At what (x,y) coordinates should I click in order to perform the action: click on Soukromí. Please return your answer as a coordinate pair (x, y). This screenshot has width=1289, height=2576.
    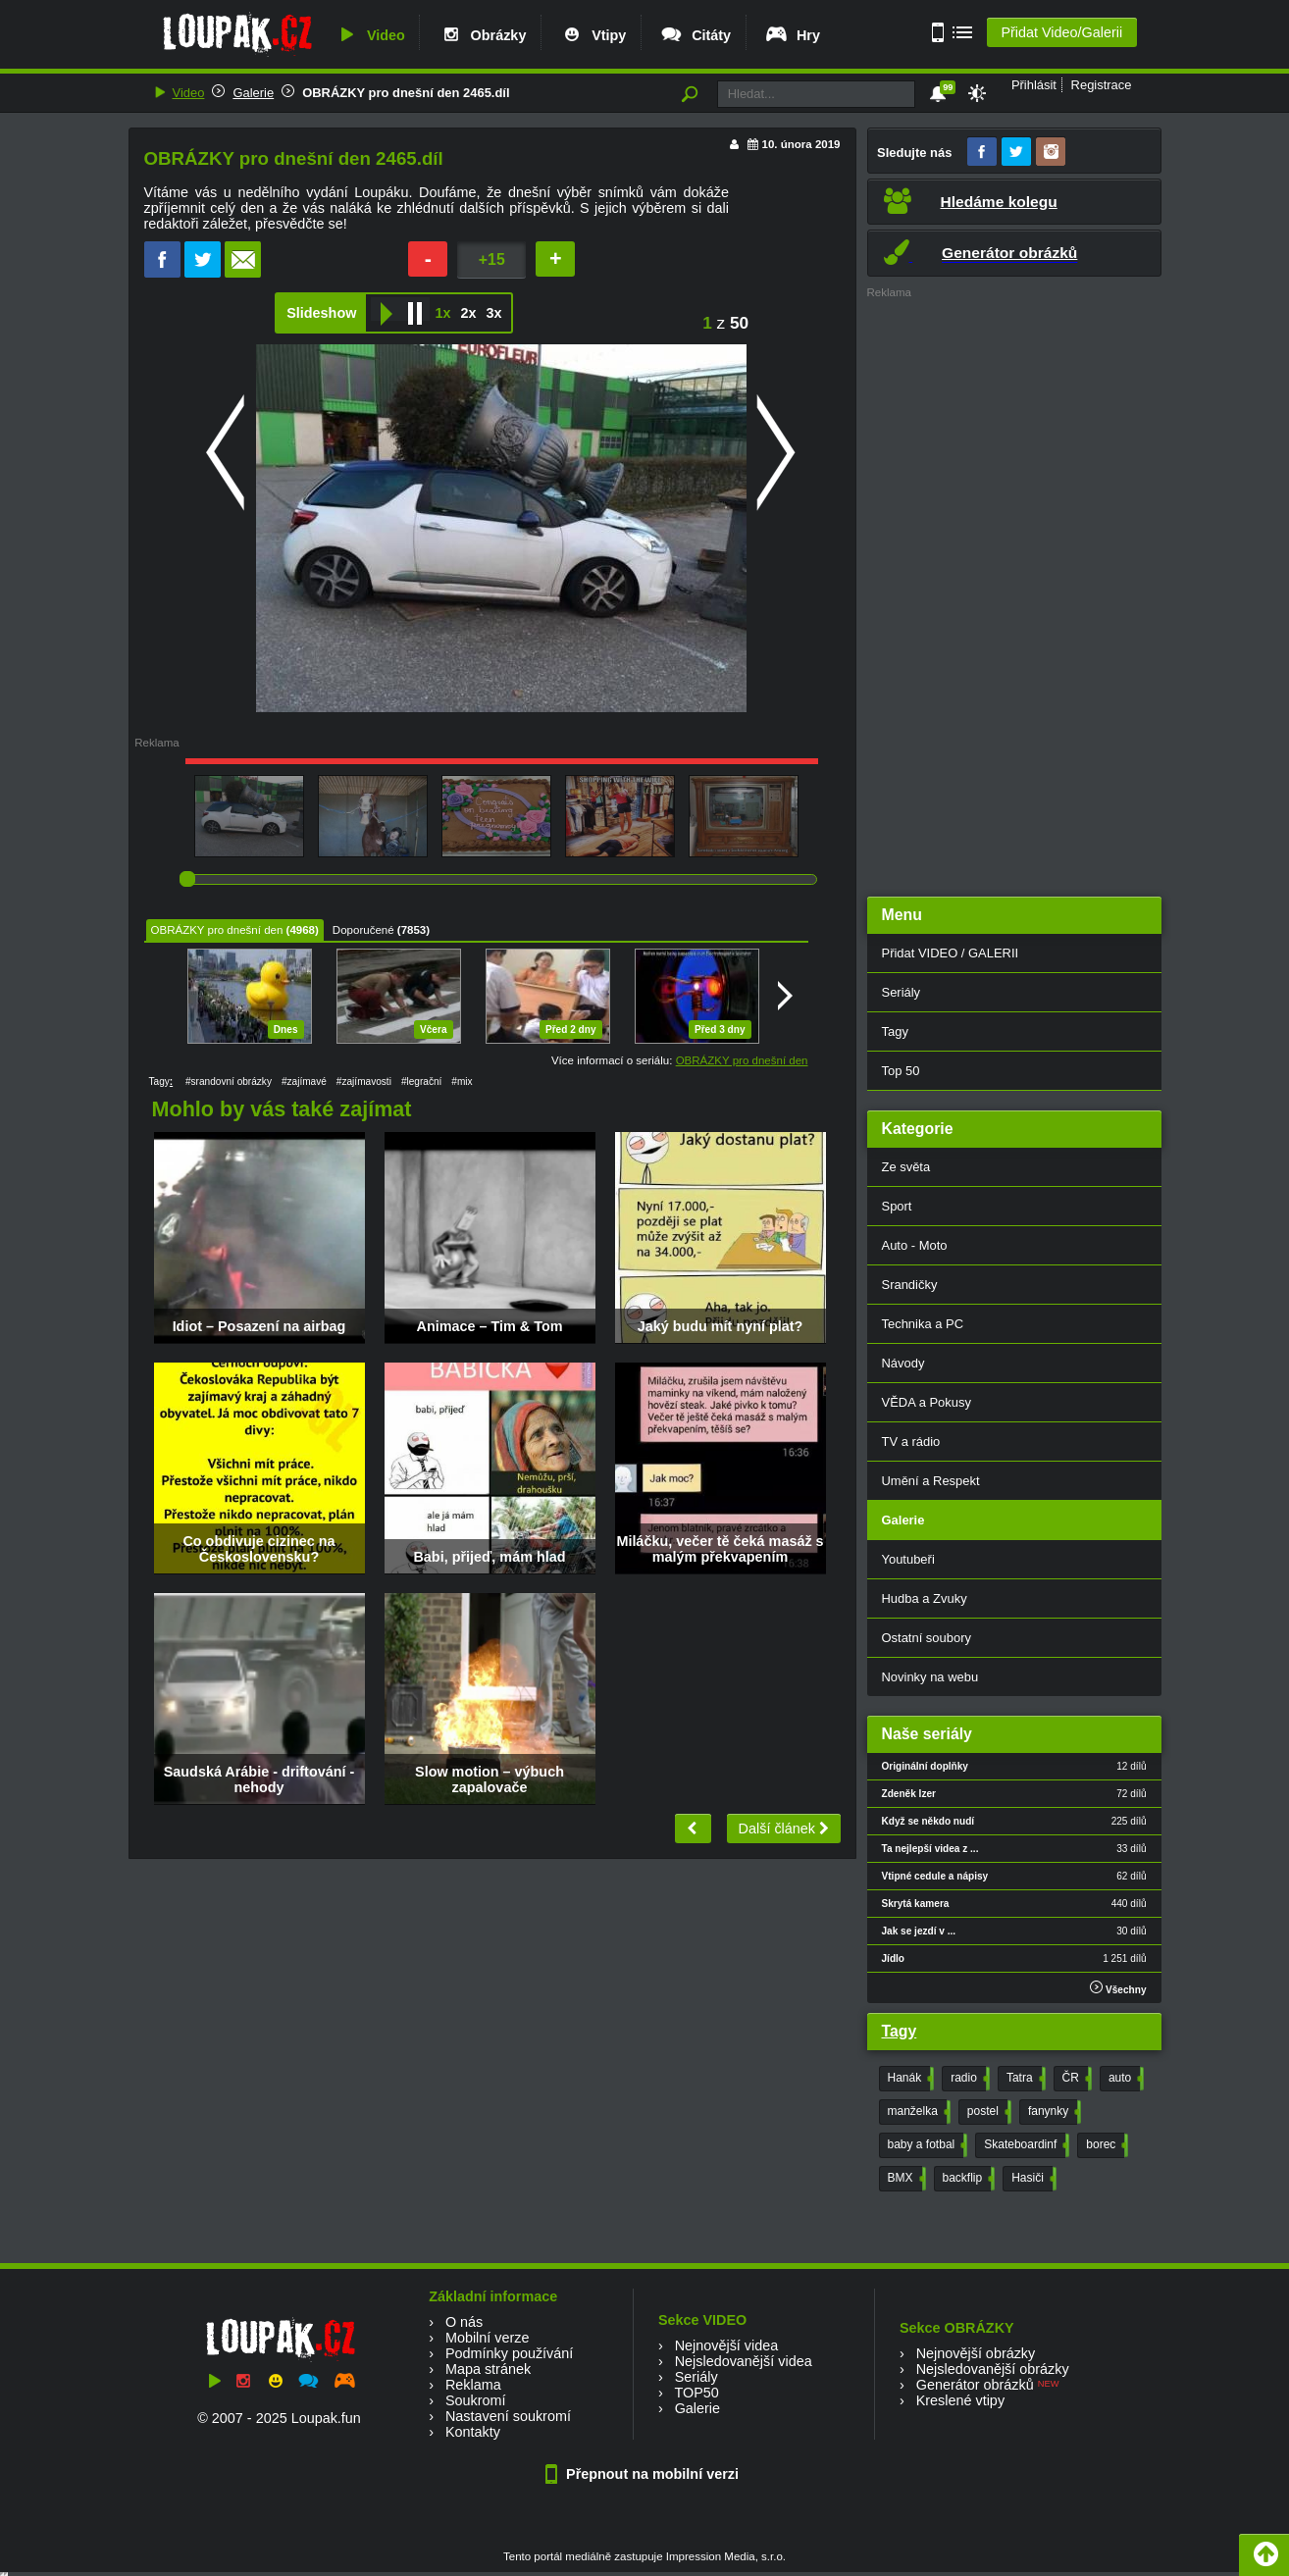
    Looking at the image, I should click on (475, 2400).